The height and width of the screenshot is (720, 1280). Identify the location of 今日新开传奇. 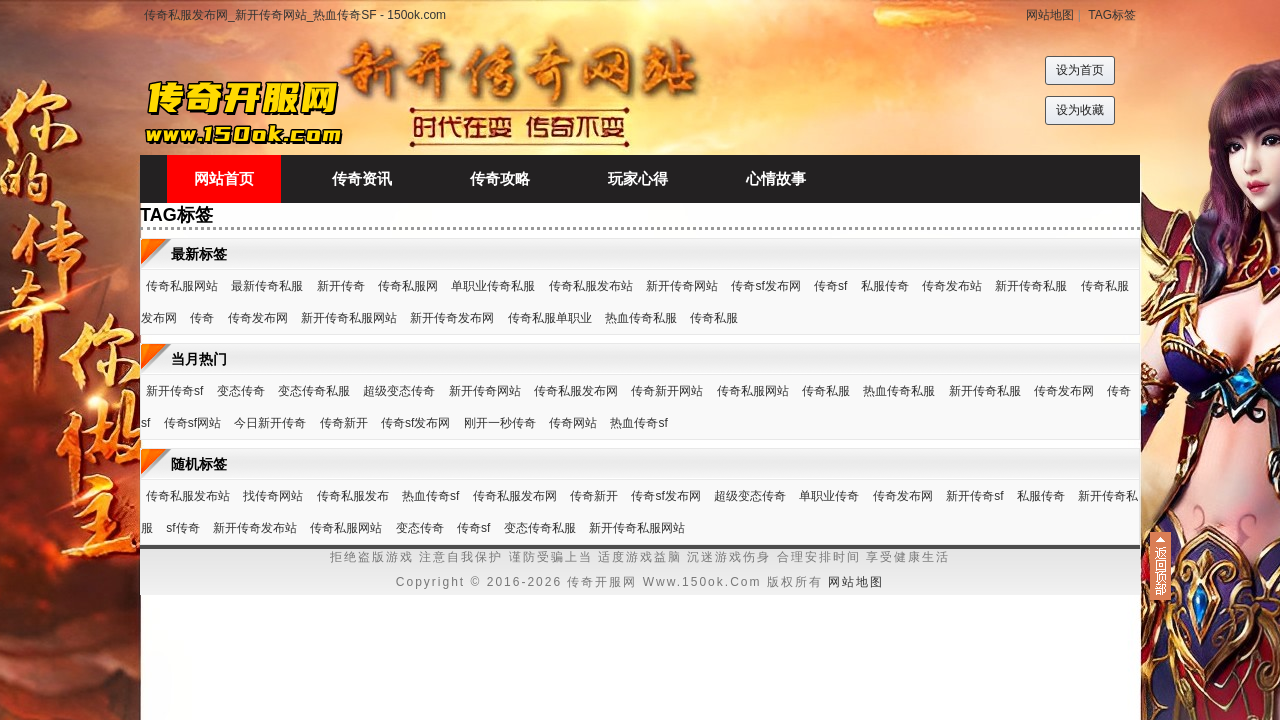
(270, 423).